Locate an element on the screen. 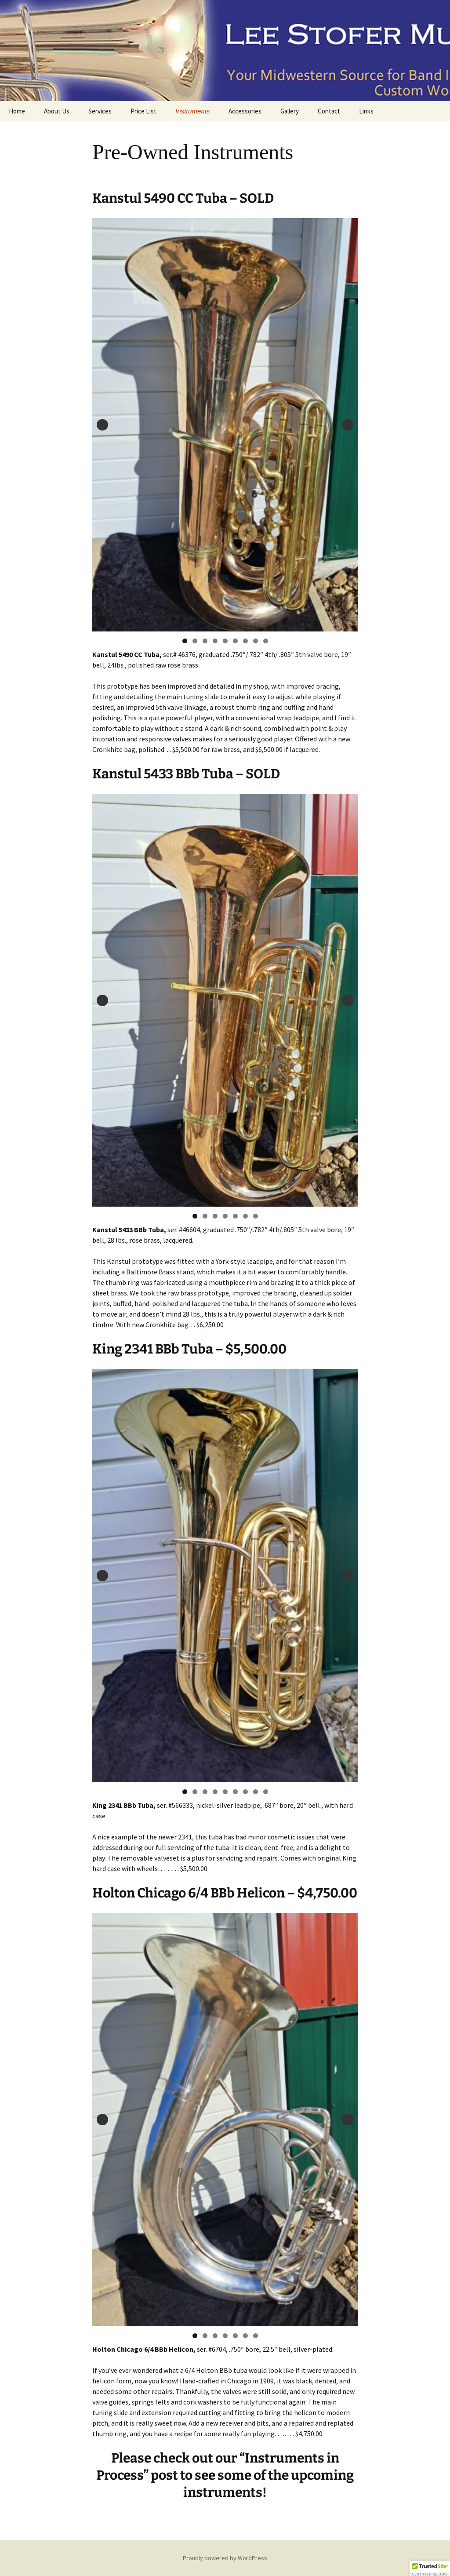 The image size is (450, 2576). About Us is located at coordinates (56, 111).